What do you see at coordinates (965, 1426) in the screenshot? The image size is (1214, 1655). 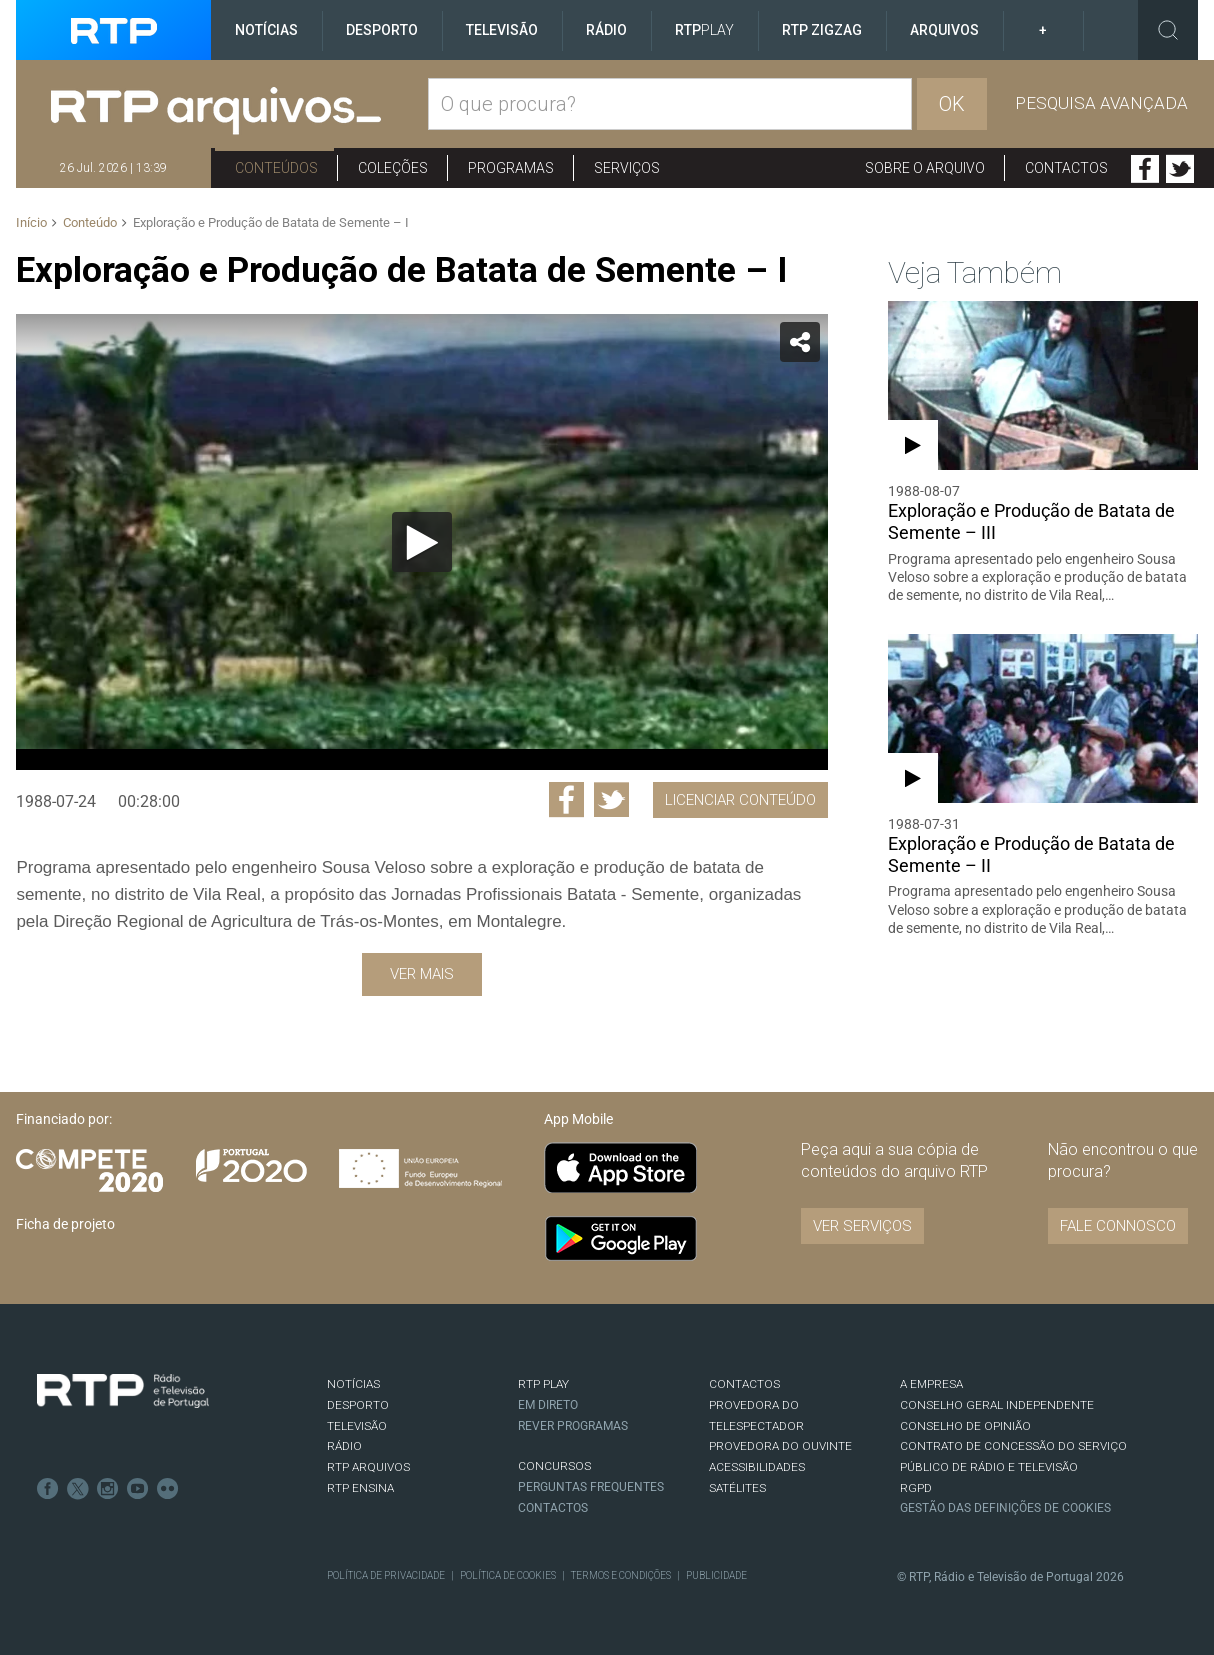 I see `CONSELHO DE OPINIÃO` at bounding box center [965, 1426].